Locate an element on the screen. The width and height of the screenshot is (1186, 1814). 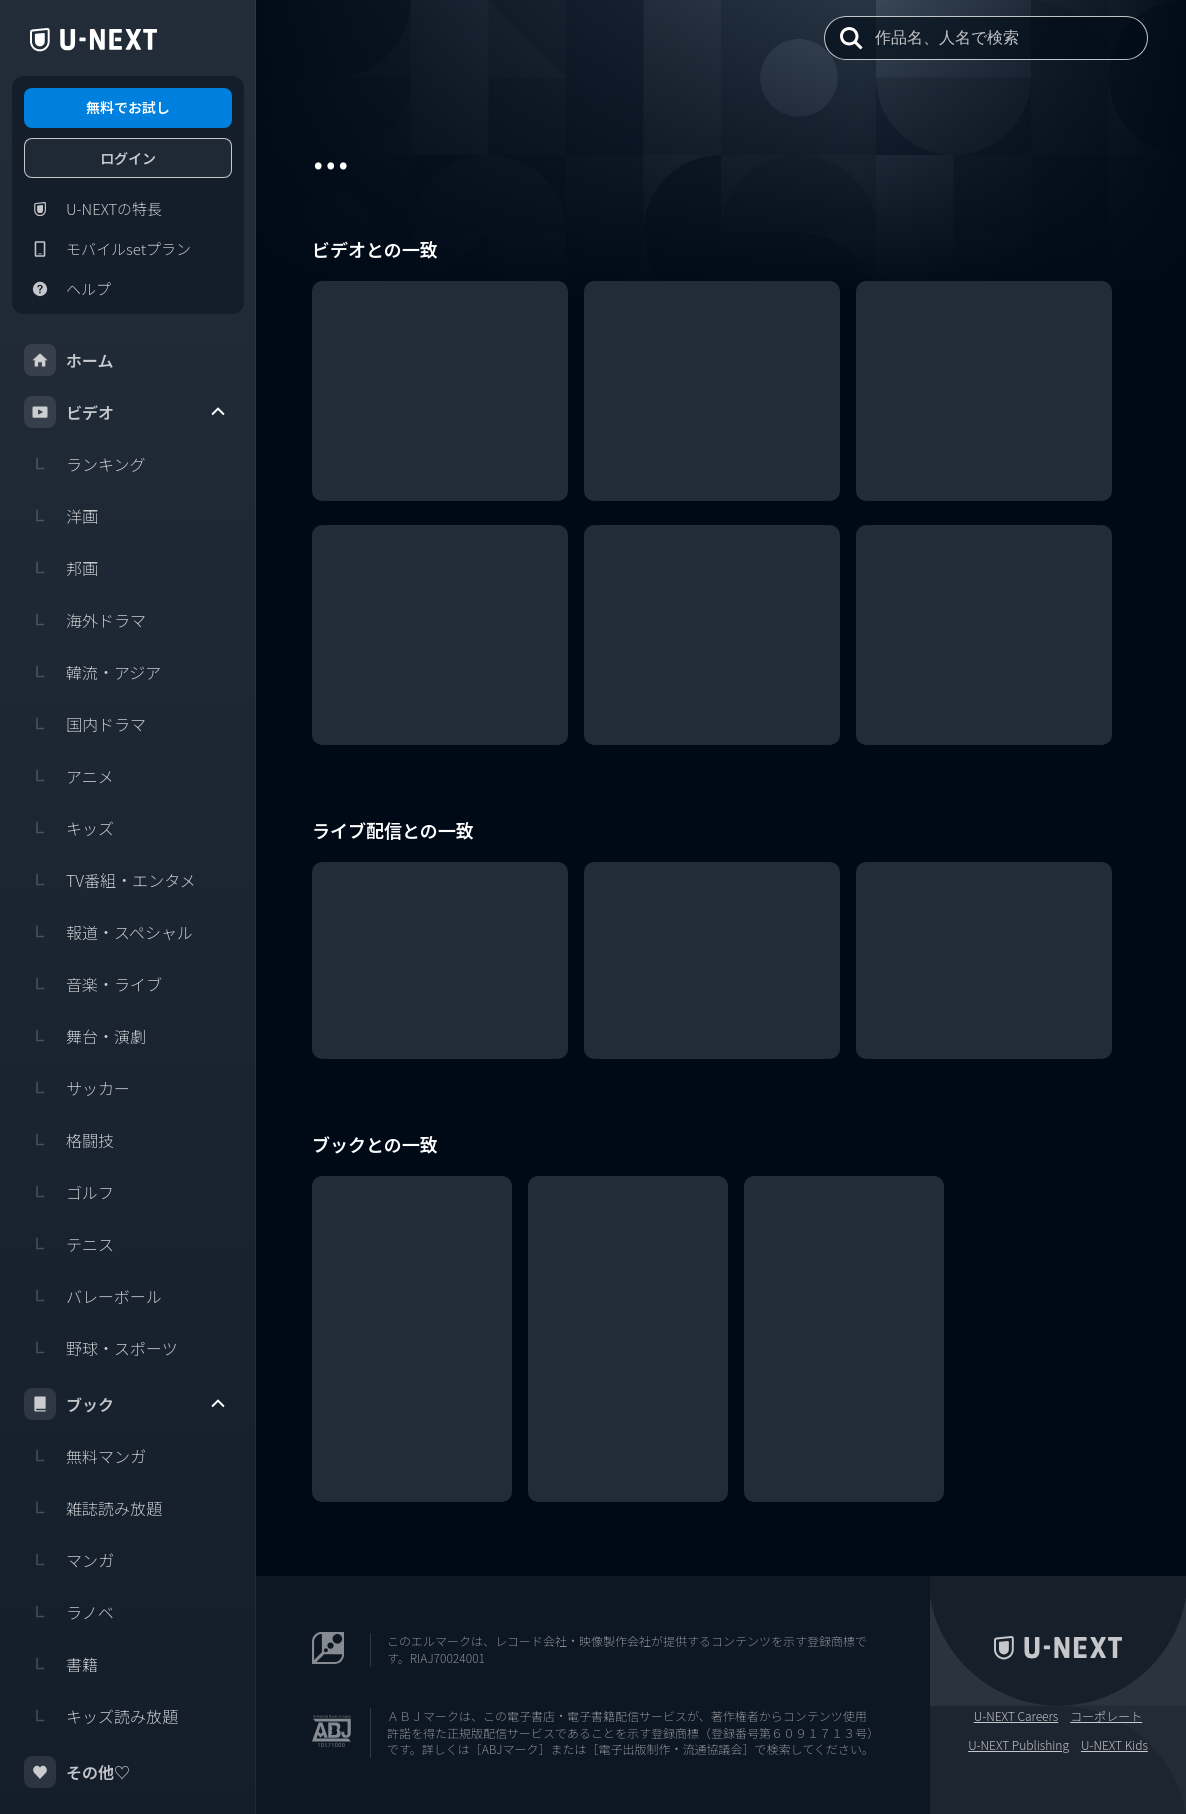
ビデオ is located at coordinates (126, 412).